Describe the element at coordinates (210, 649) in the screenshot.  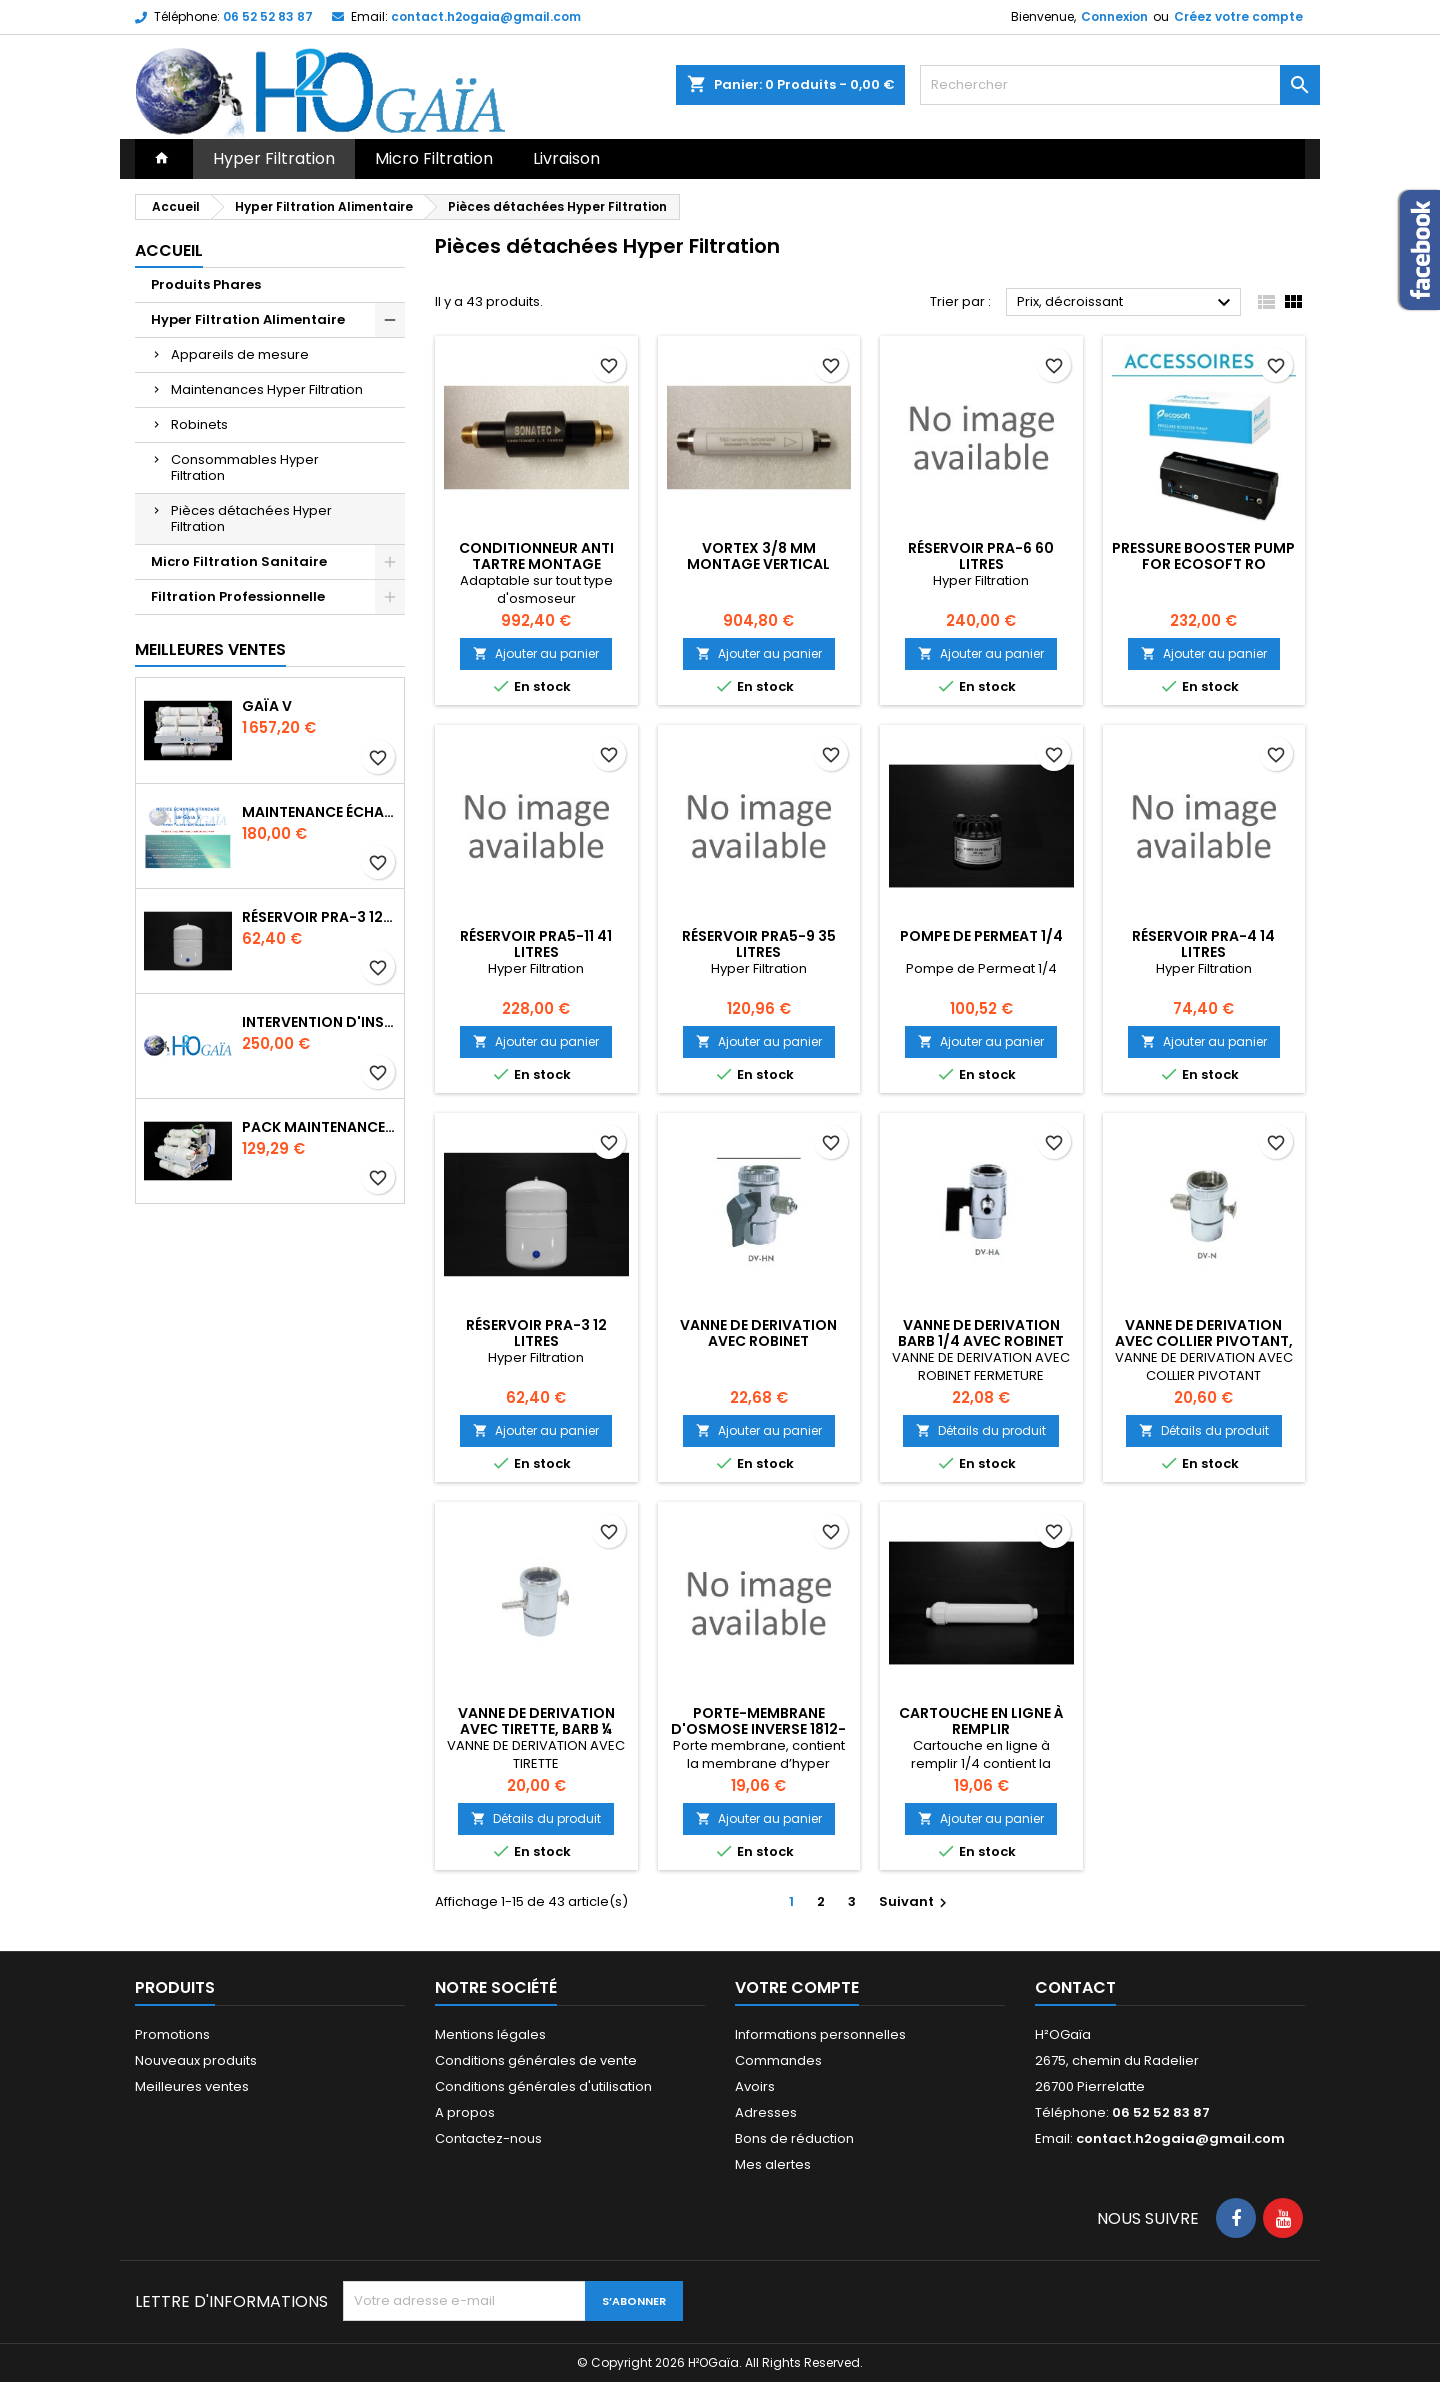
I see `Meilleures Ventes` at that location.